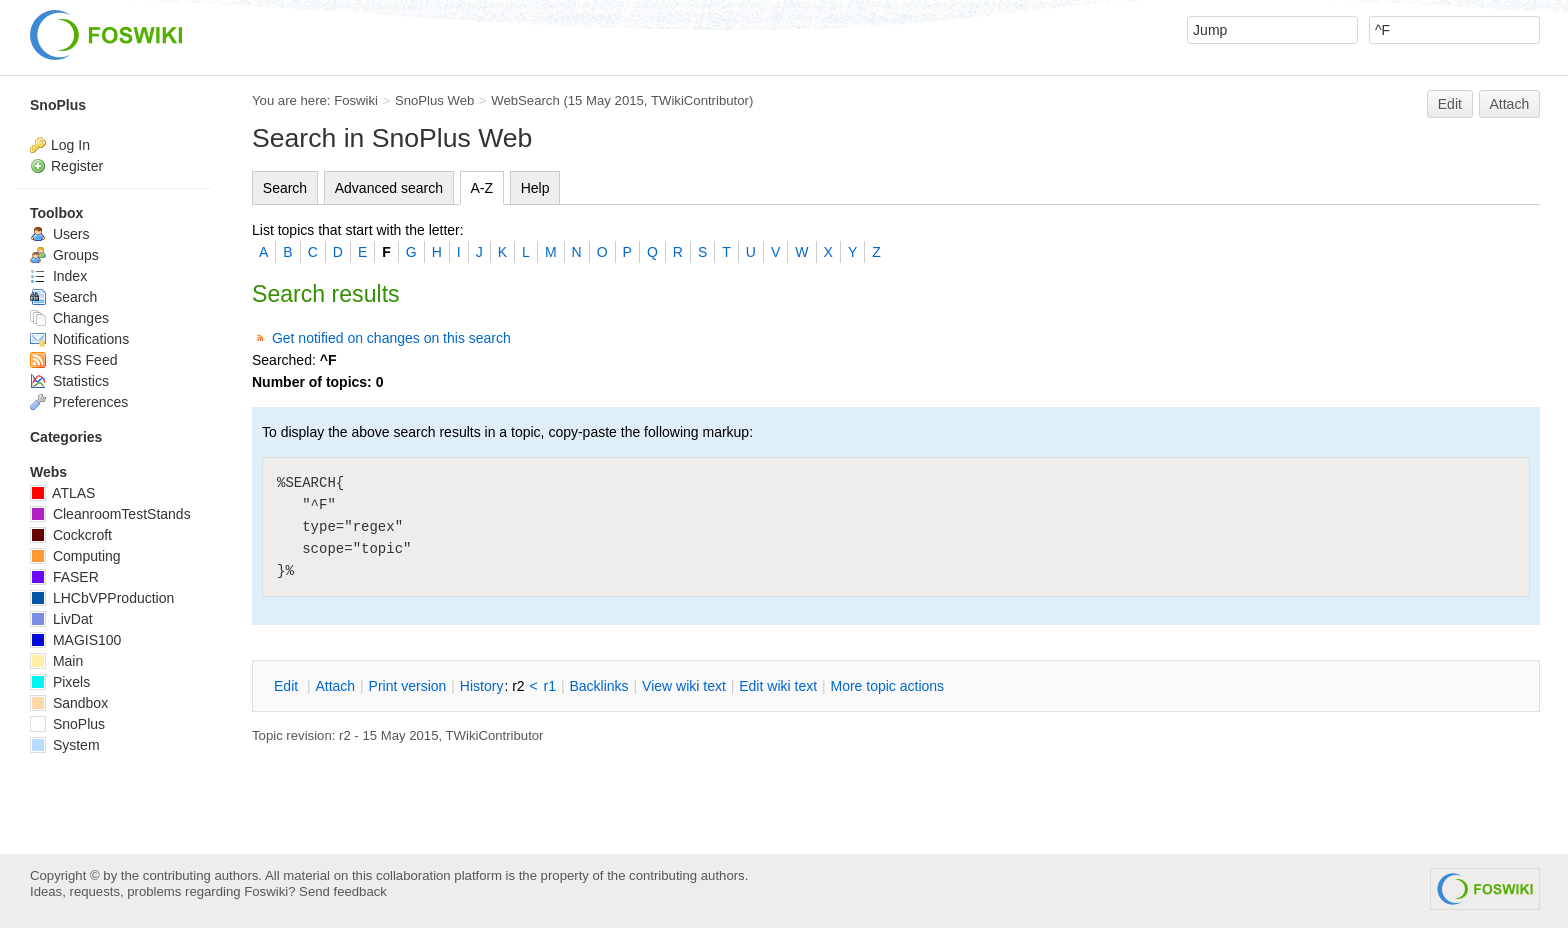  Describe the element at coordinates (64, 255) in the screenshot. I see `Groups` at that location.